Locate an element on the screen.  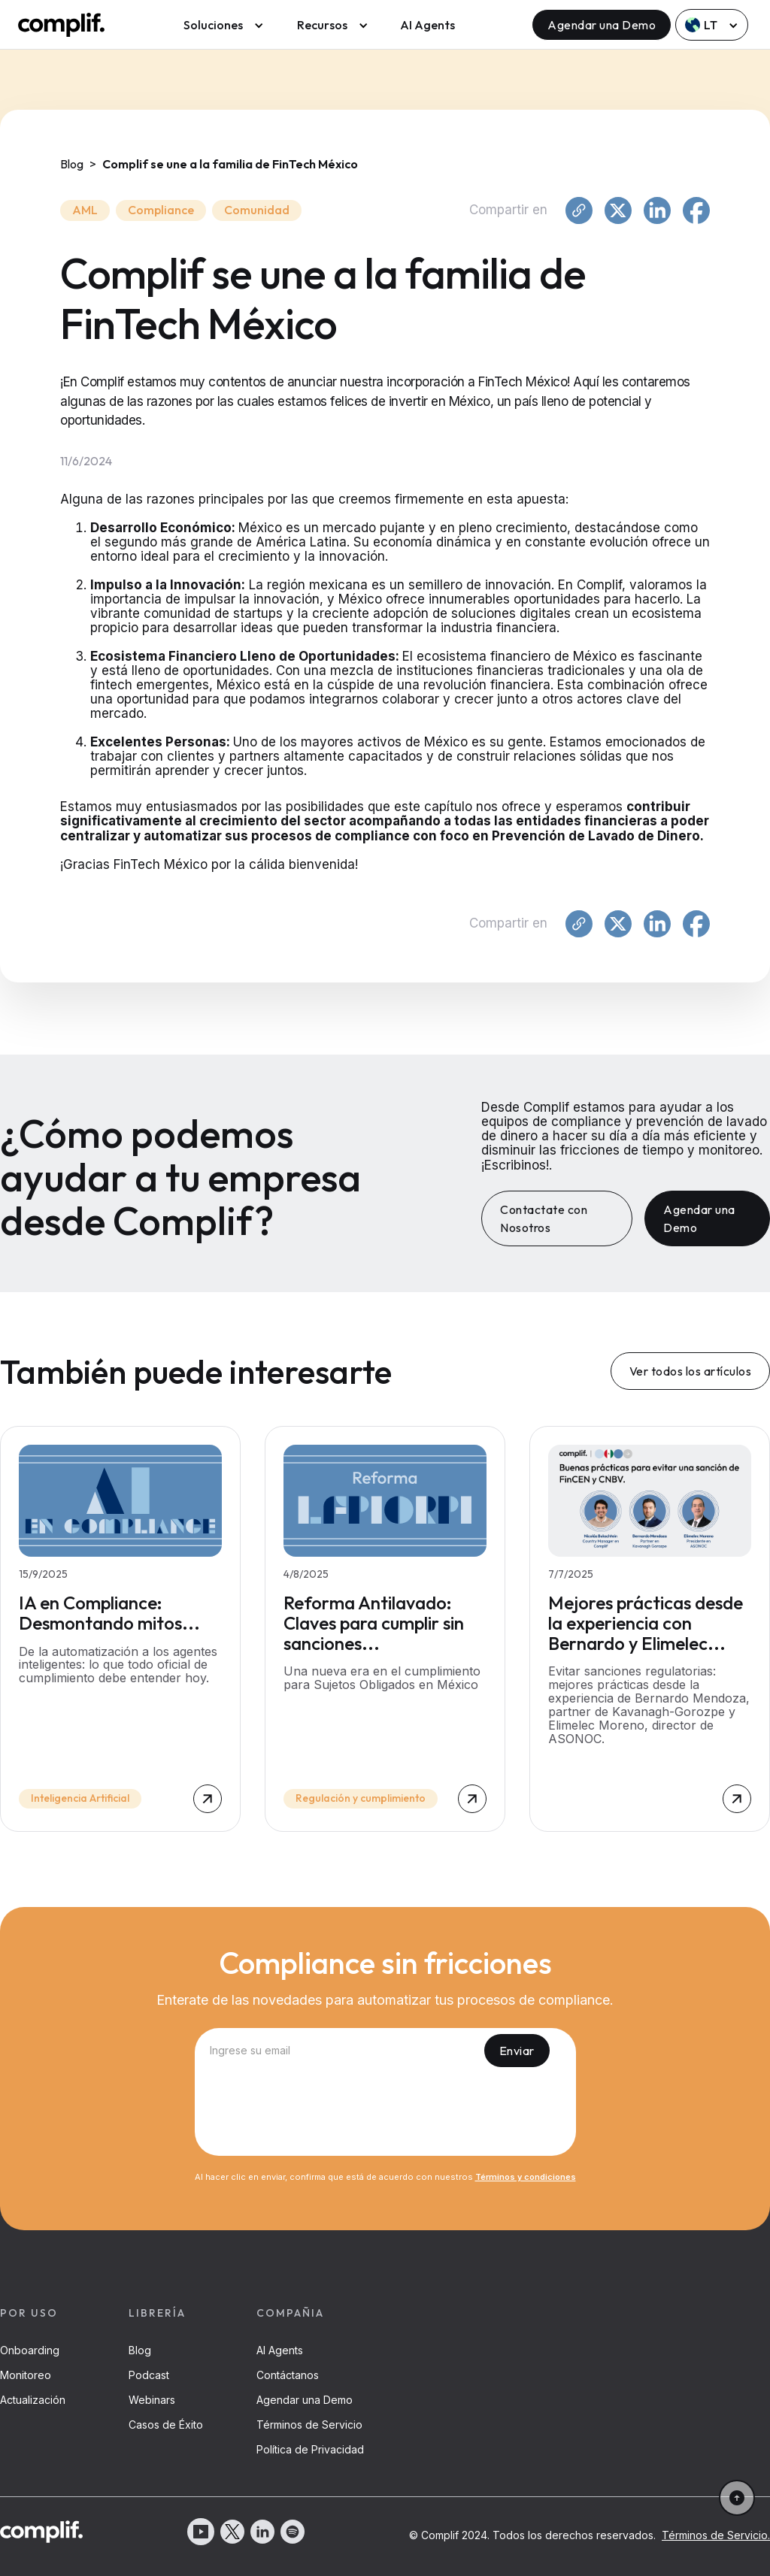
Blog is located at coordinates (140, 2350).